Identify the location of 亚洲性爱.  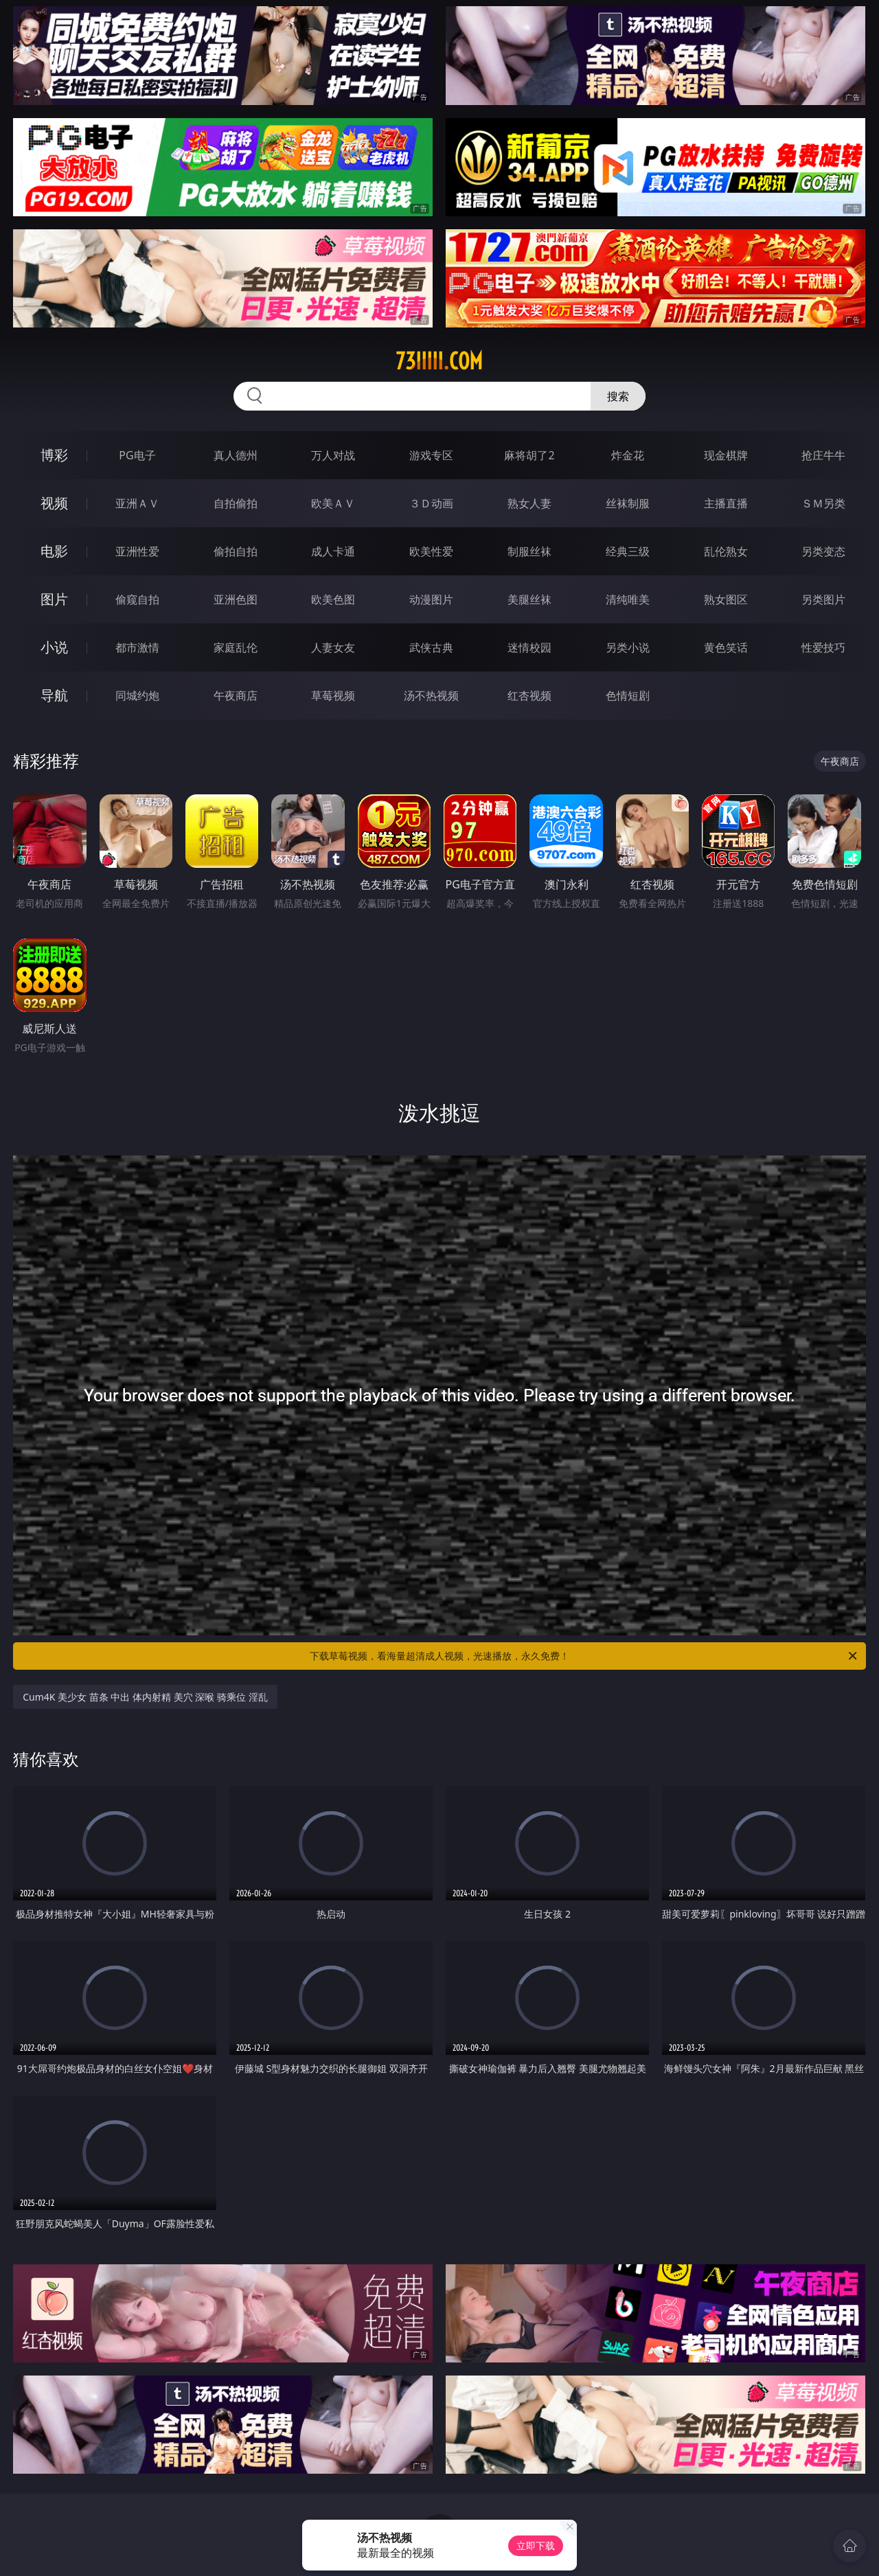
(137, 551).